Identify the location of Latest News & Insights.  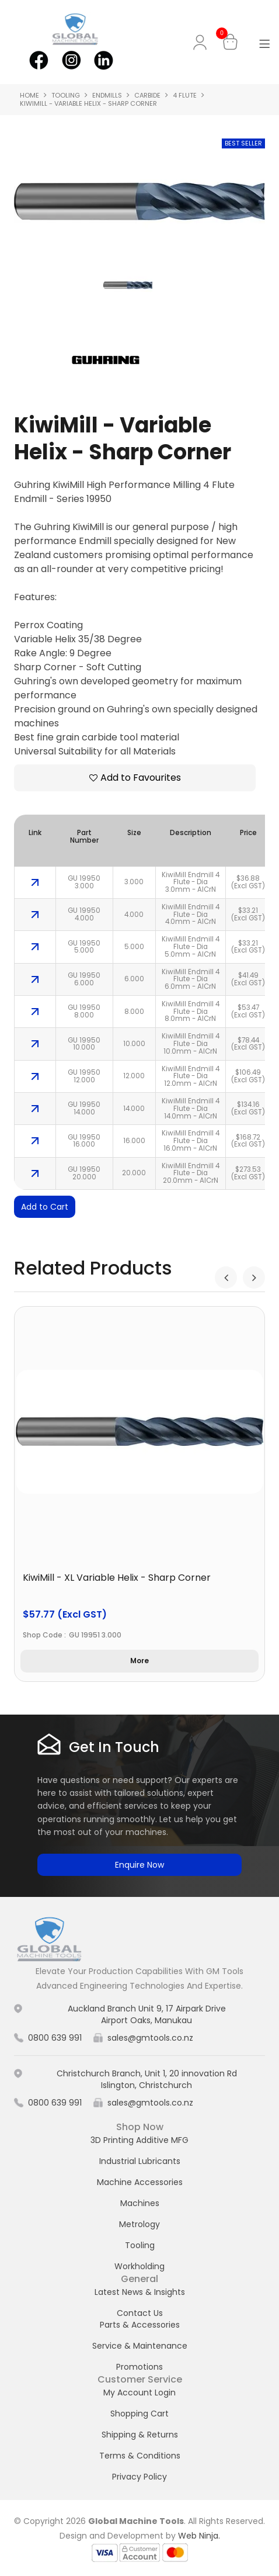
(140, 2292).